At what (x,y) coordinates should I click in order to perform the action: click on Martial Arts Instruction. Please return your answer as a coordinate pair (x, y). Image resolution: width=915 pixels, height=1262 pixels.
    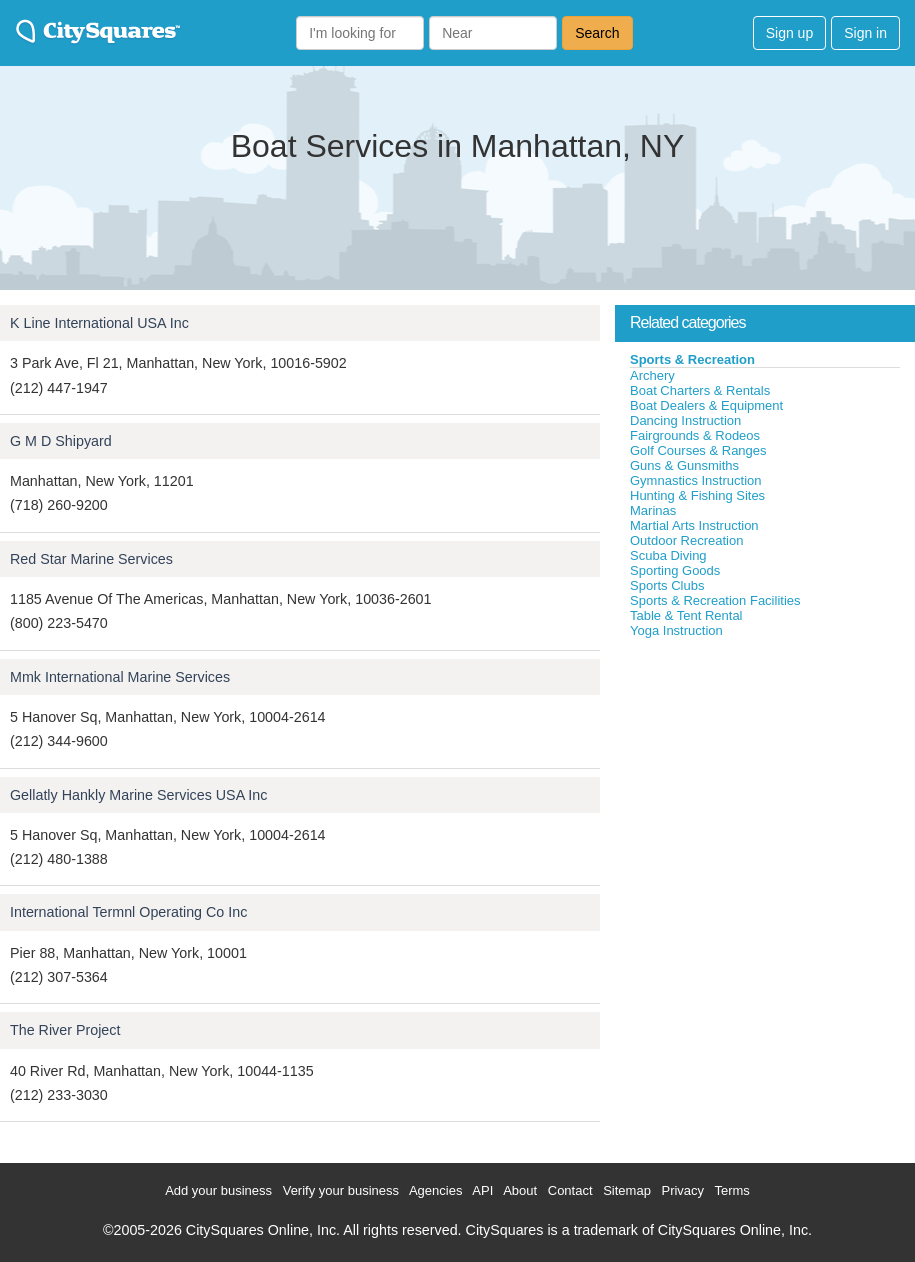
    Looking at the image, I should click on (694, 525).